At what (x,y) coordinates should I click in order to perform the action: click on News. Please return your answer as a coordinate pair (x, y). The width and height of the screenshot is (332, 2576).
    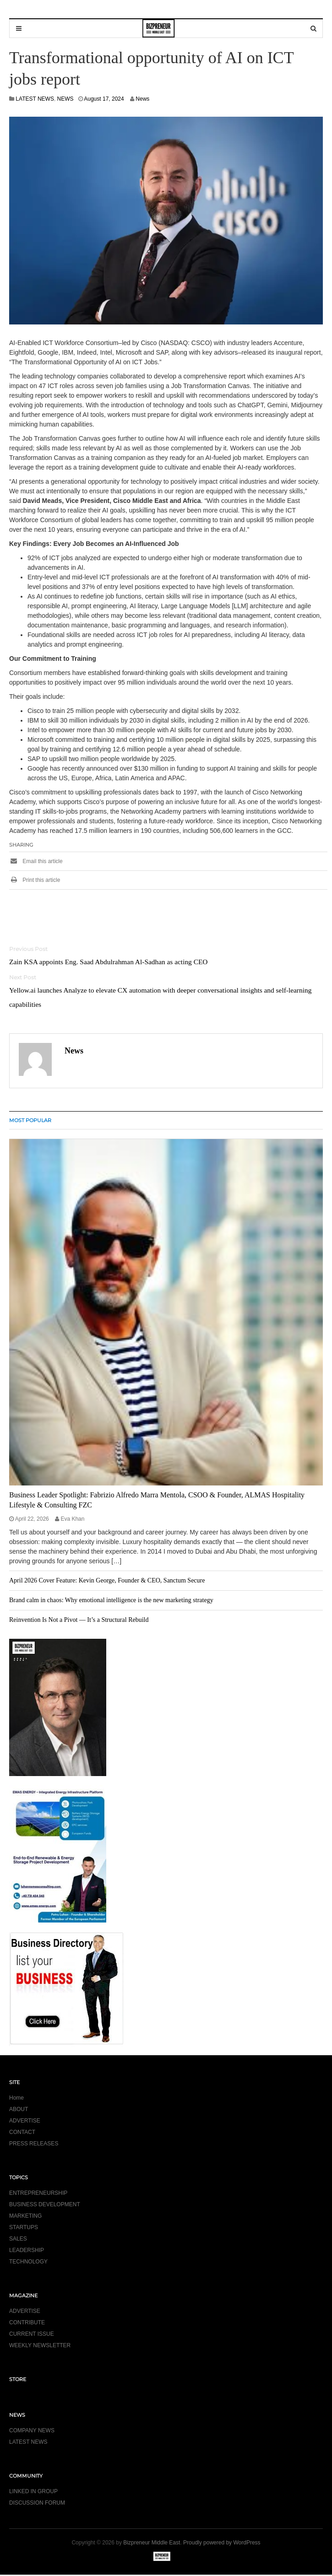
    Looking at the image, I should click on (142, 99).